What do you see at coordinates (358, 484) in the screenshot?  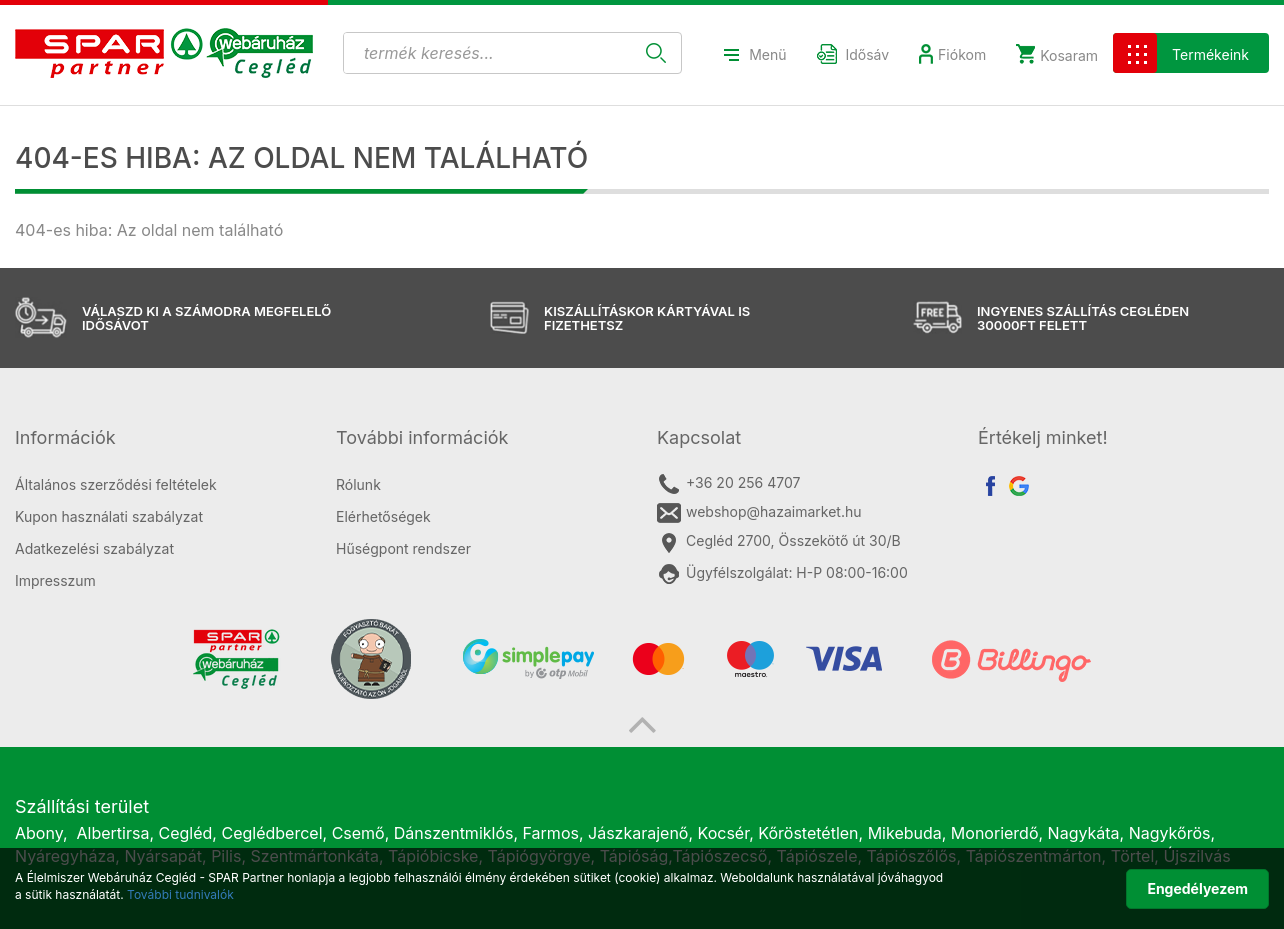 I see `Rólunk` at bounding box center [358, 484].